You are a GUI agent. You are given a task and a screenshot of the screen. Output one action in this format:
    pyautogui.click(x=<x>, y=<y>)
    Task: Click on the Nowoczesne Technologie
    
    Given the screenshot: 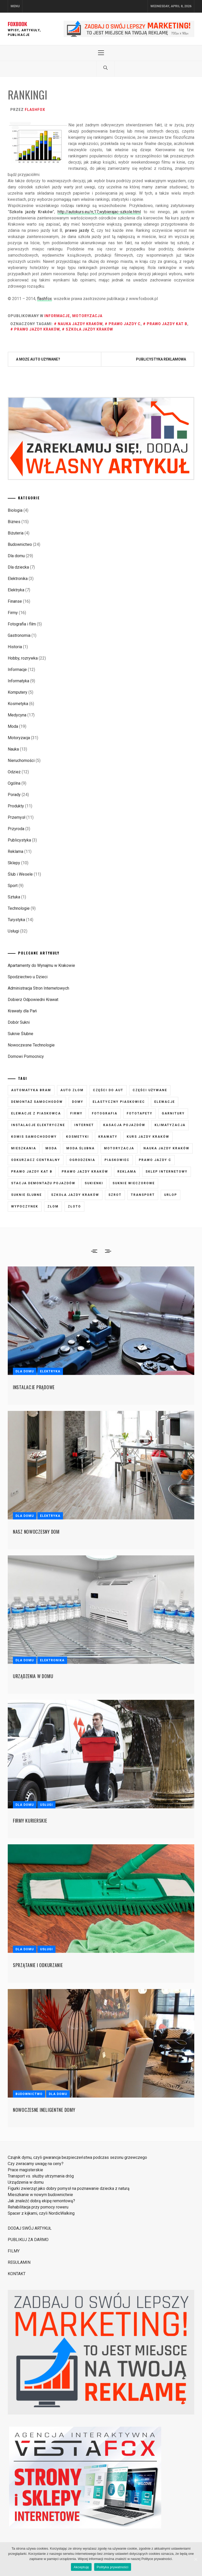 What is the action you would take?
    pyautogui.click(x=31, y=1045)
    